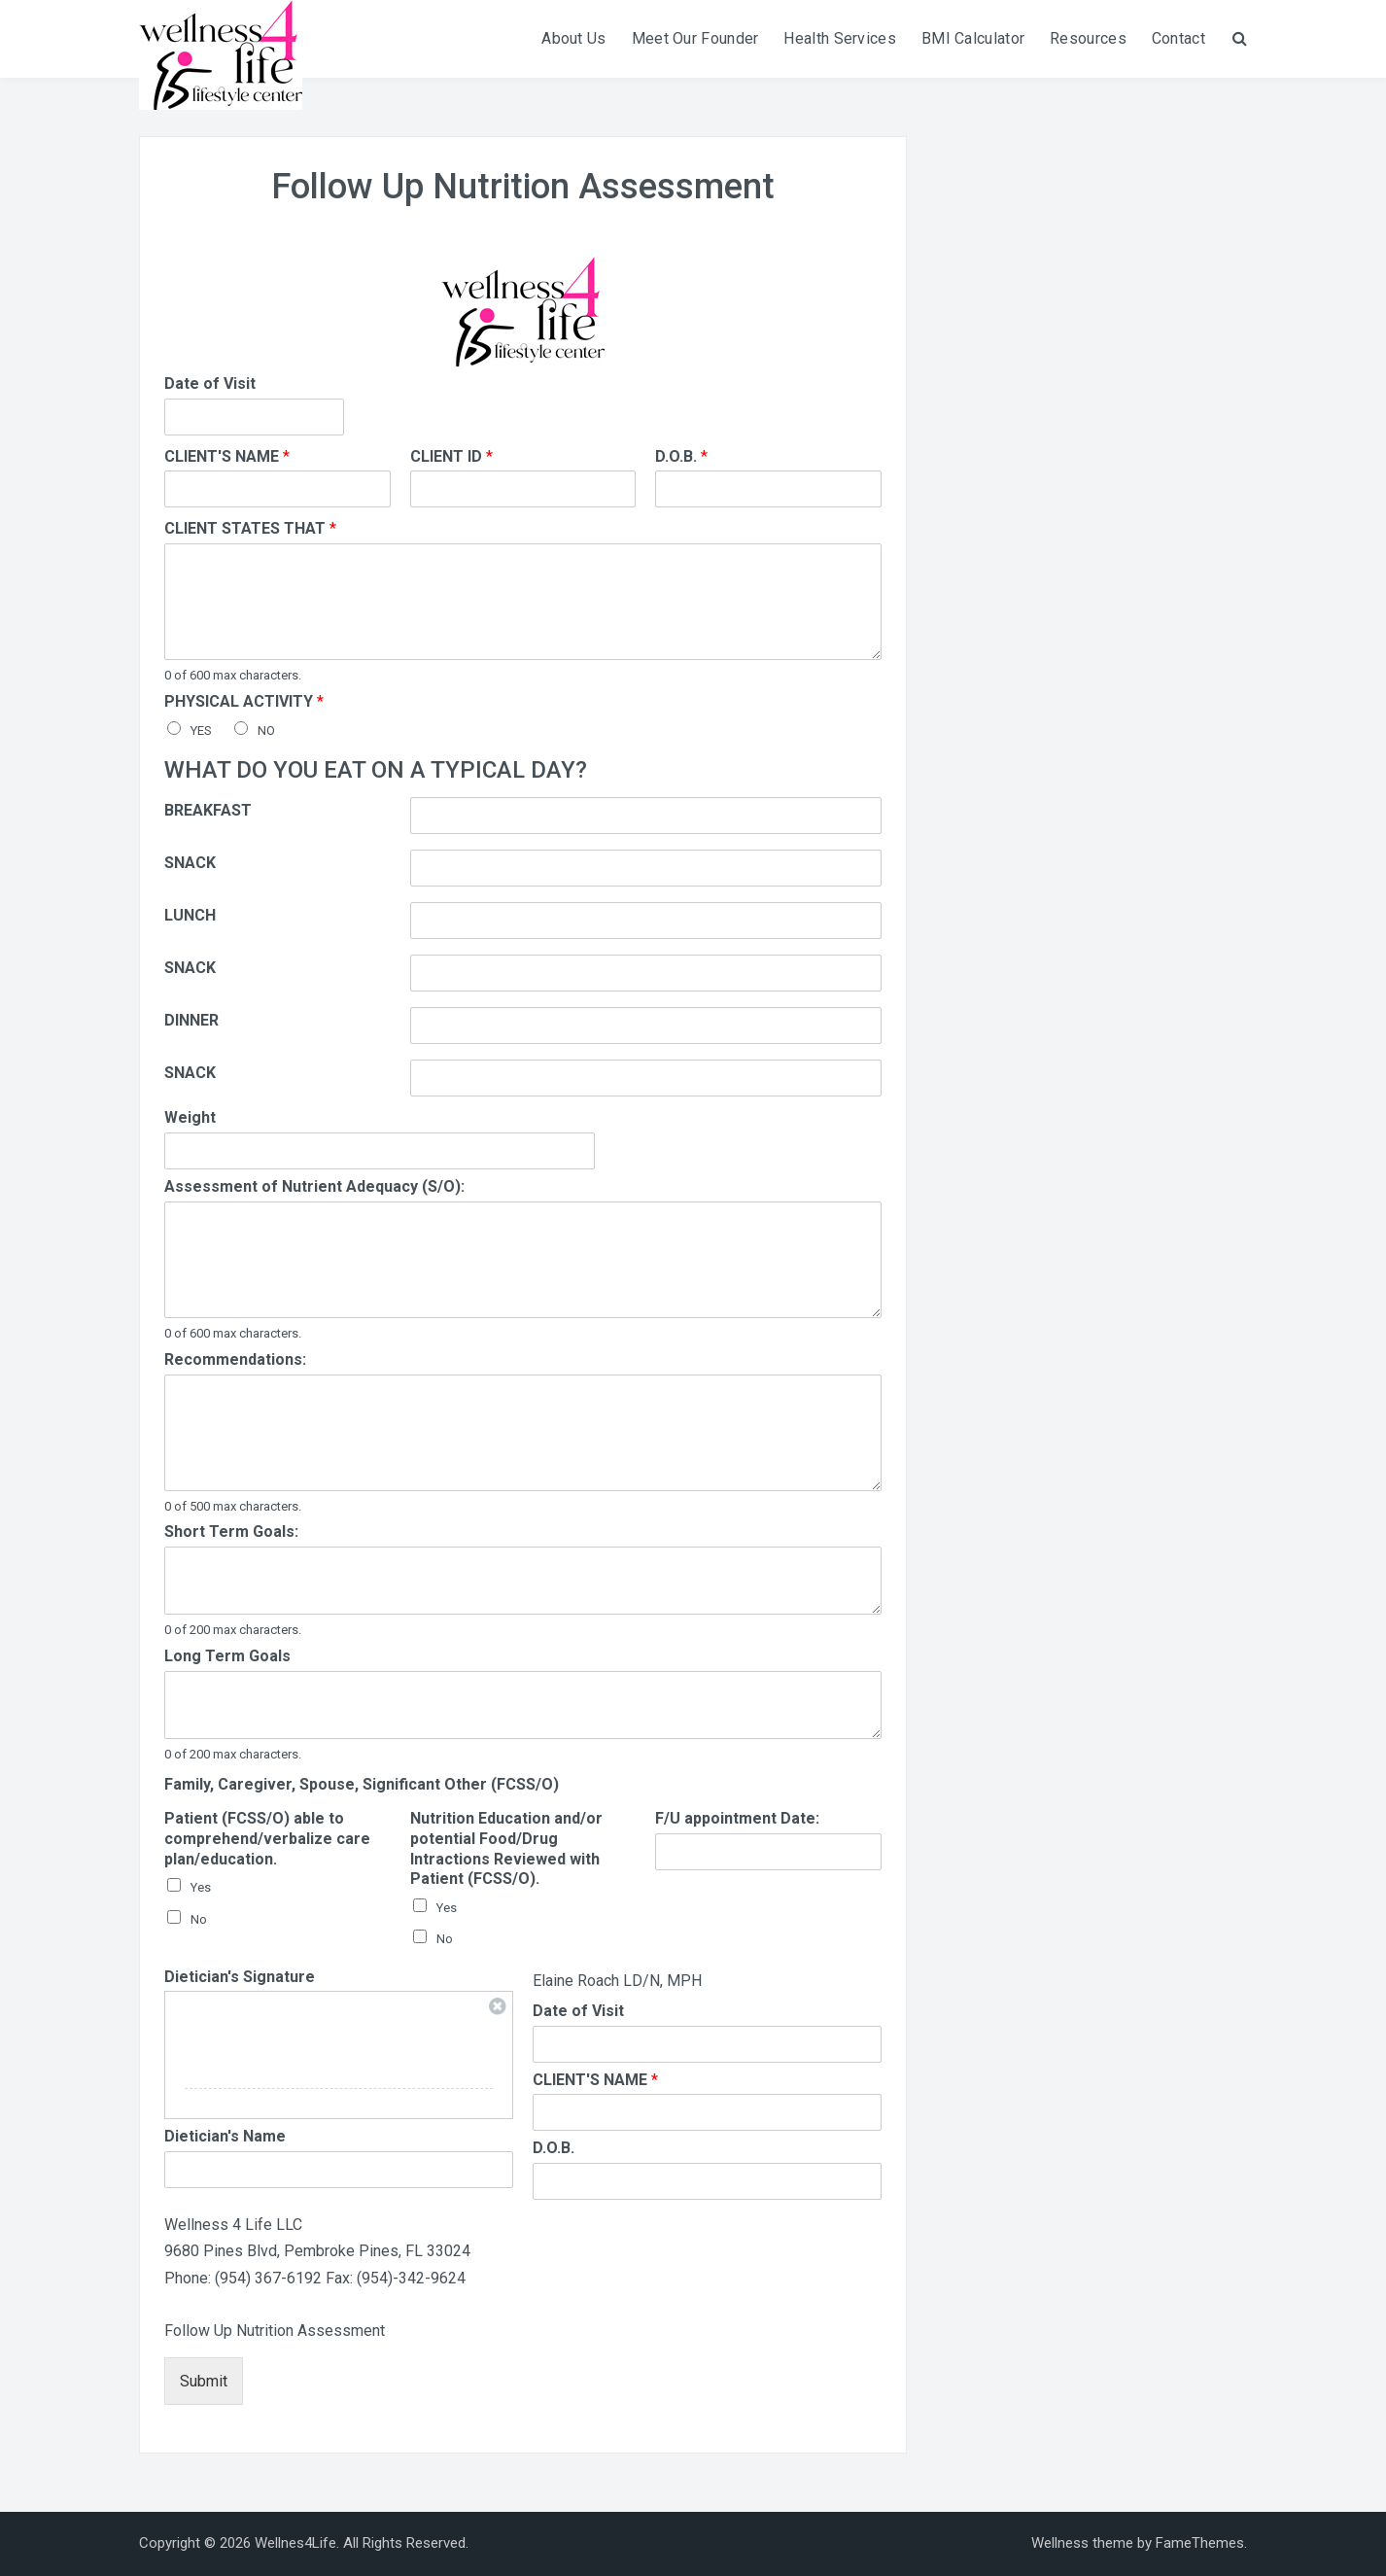 Image resolution: width=1386 pixels, height=2576 pixels. I want to click on Date of Visit, so click(210, 383).